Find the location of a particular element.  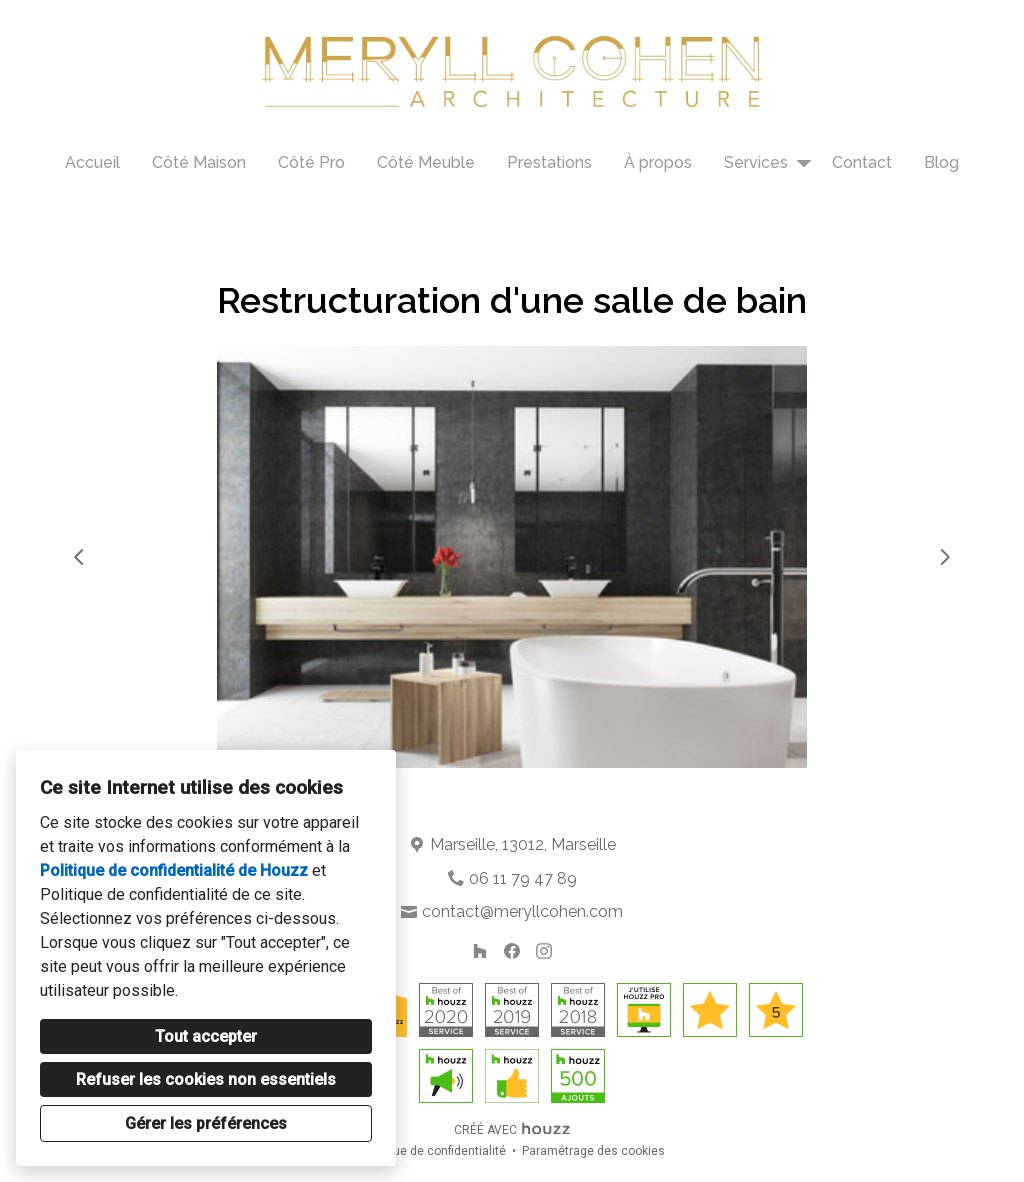

Contact is located at coordinates (862, 162).